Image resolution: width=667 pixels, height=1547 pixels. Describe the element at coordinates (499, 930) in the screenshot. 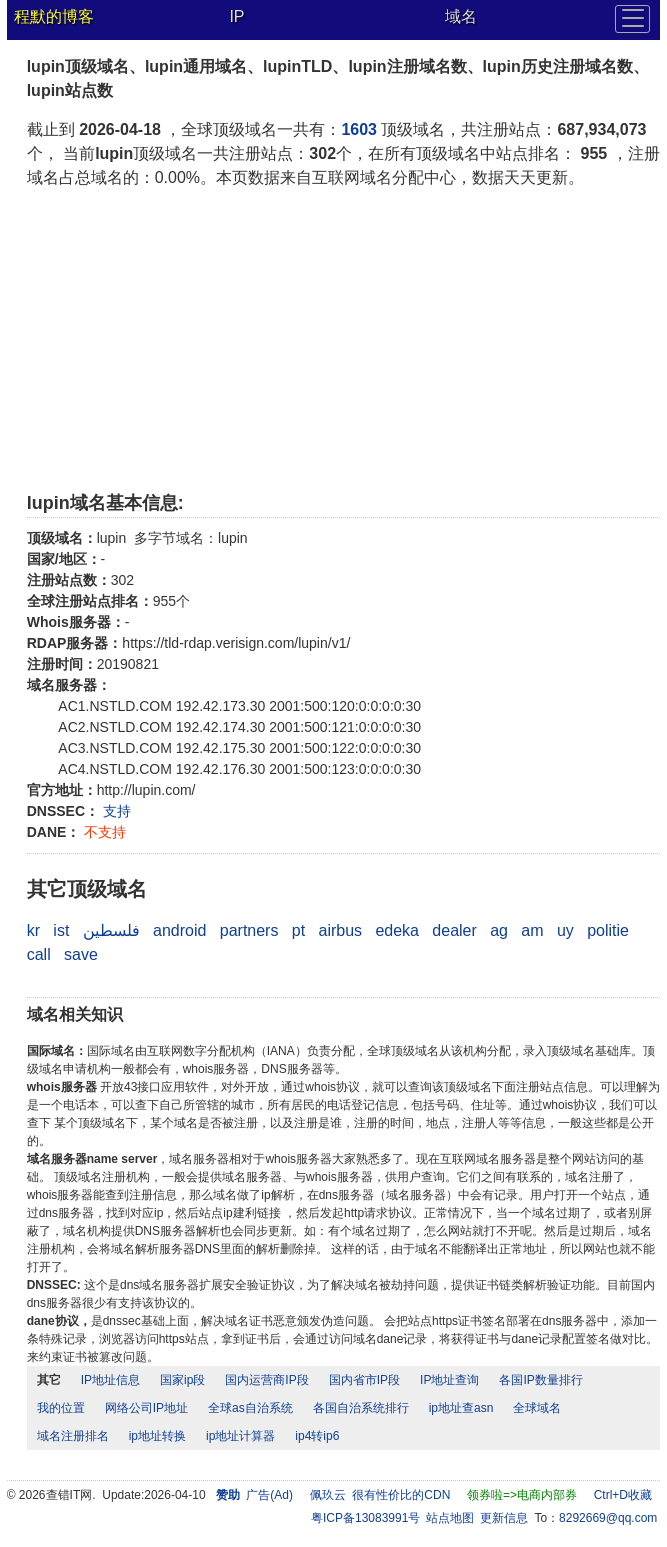

I see `ag` at that location.